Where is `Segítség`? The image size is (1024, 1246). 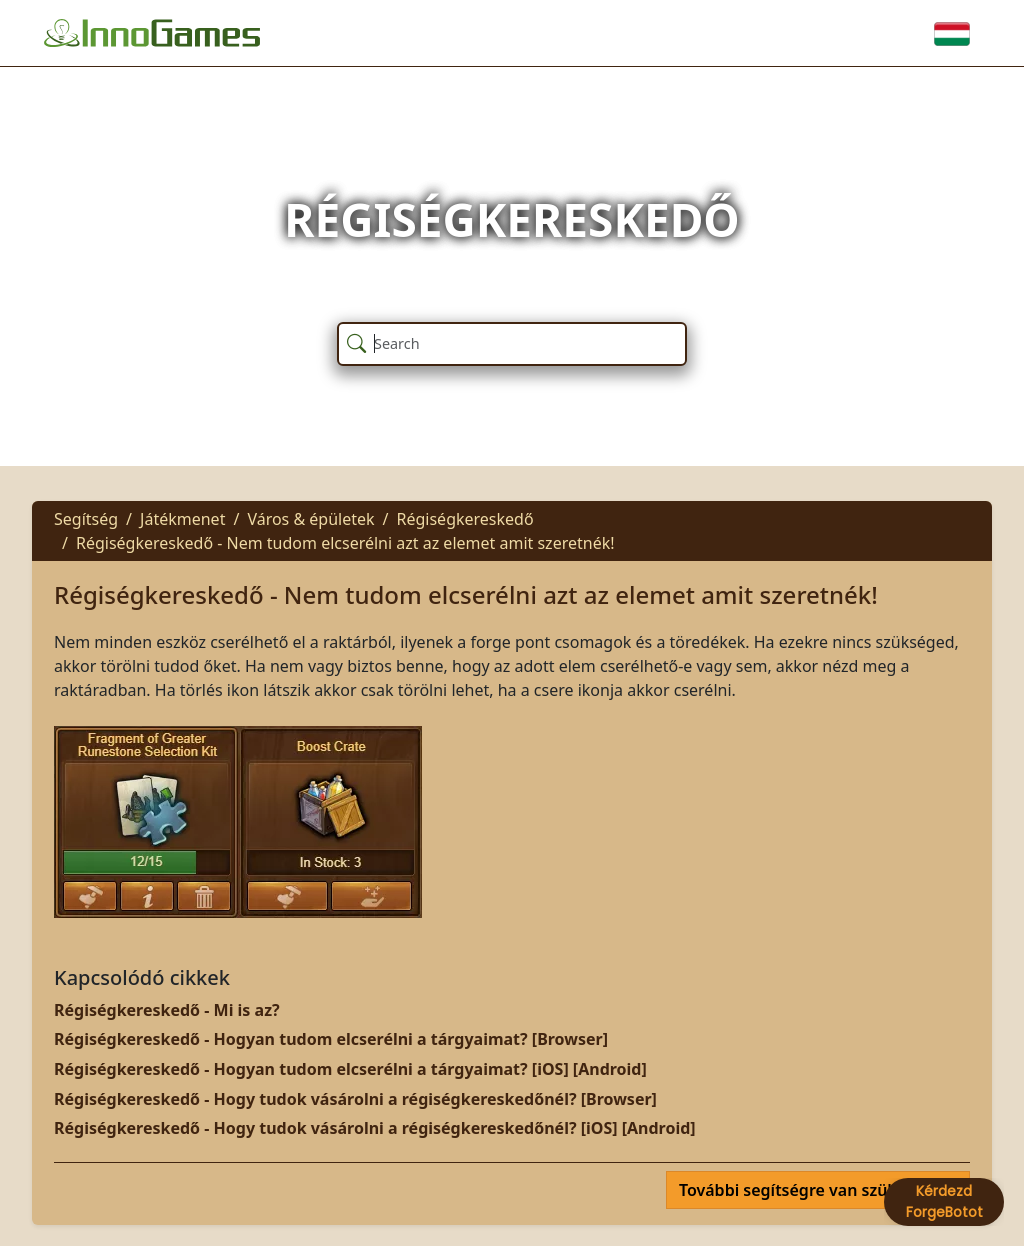
Segítség is located at coordinates (86, 519).